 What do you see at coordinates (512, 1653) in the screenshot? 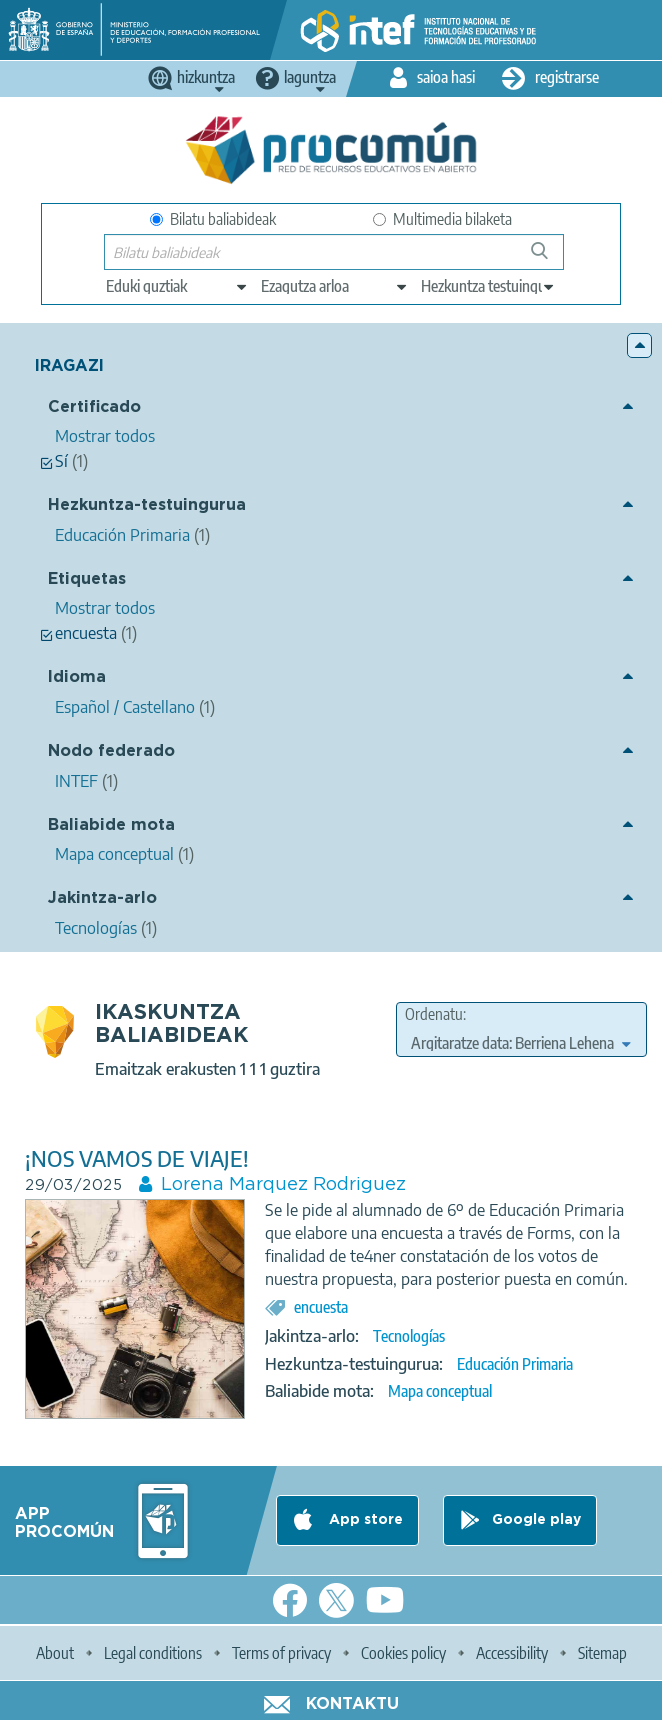
I see `Accessibility` at bounding box center [512, 1653].